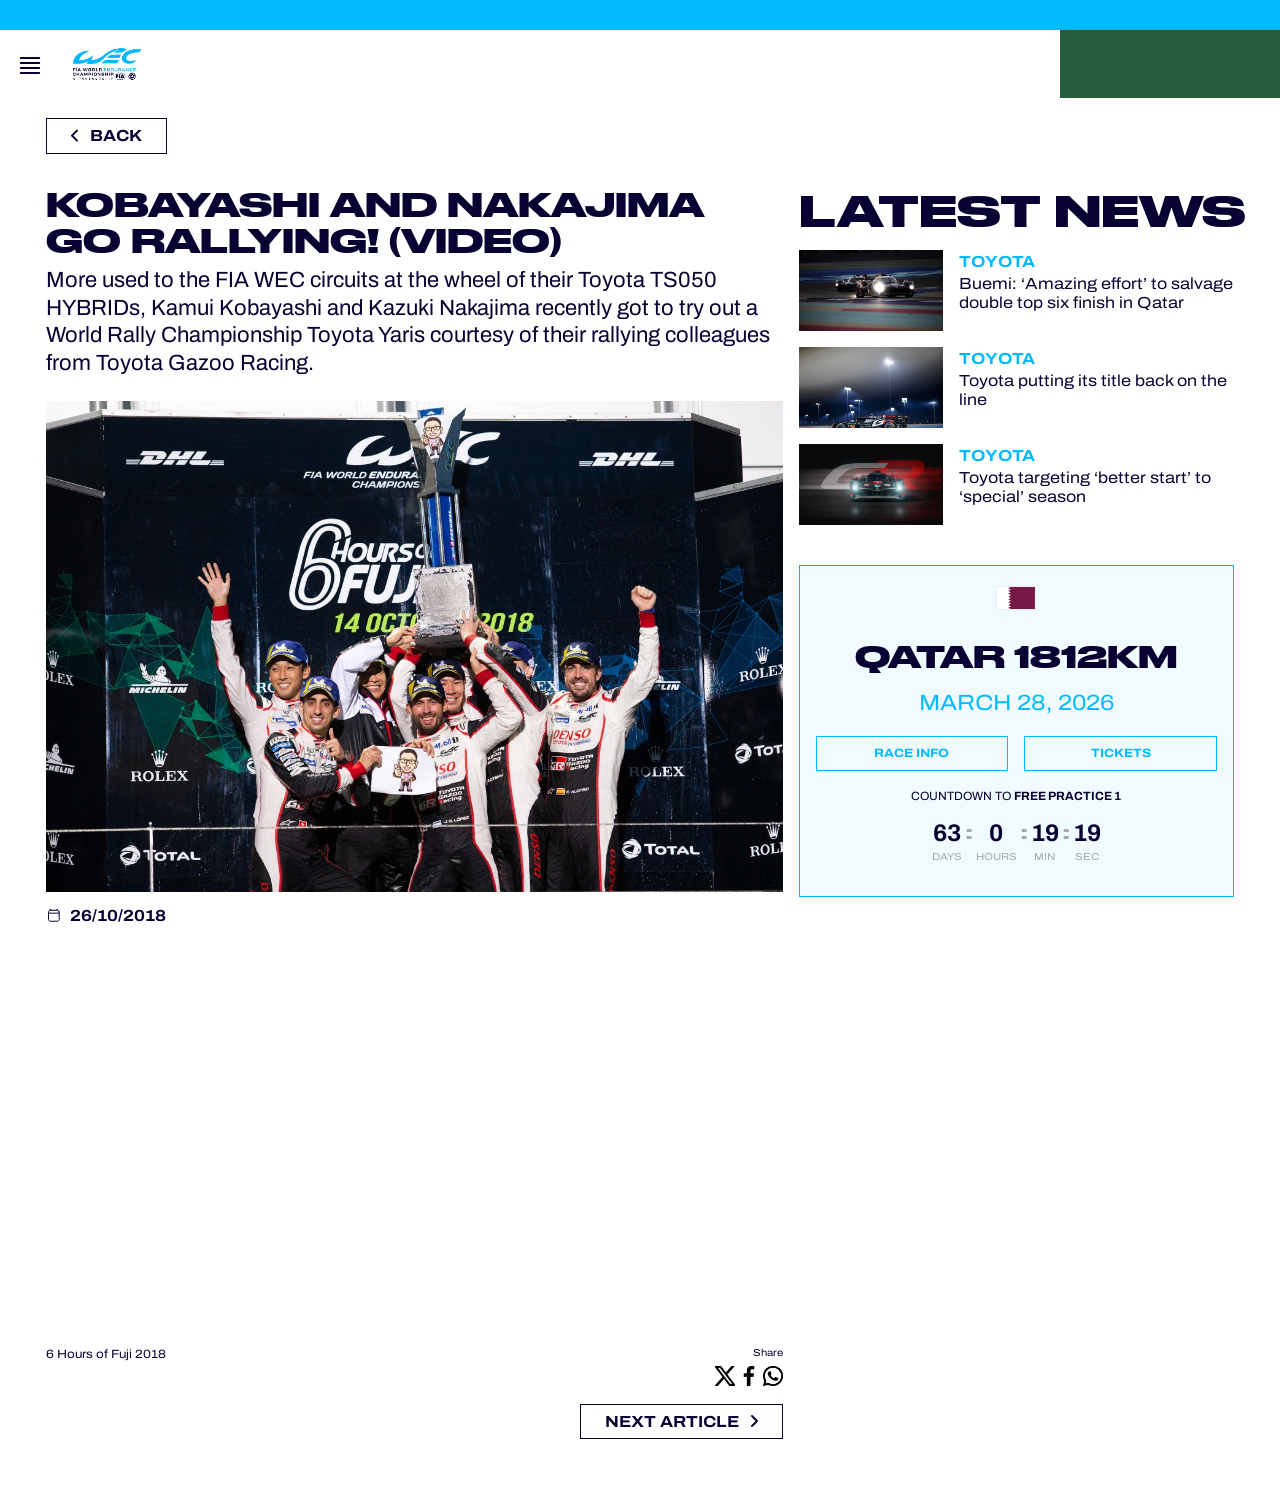 This screenshot has width=1280, height=1491. I want to click on Toyota targeting ‘better start’ to ‘special’ season, so click(1085, 487).